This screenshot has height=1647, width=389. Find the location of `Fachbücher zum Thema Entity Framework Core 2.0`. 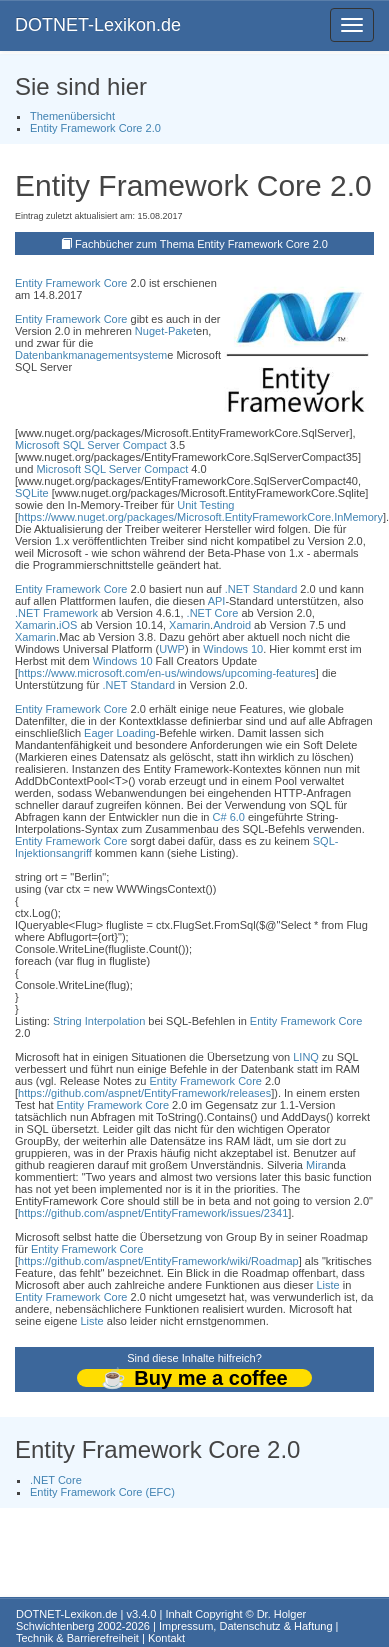

Fachbücher zum Thema Entity Framework Core 2.0 is located at coordinates (201, 244).